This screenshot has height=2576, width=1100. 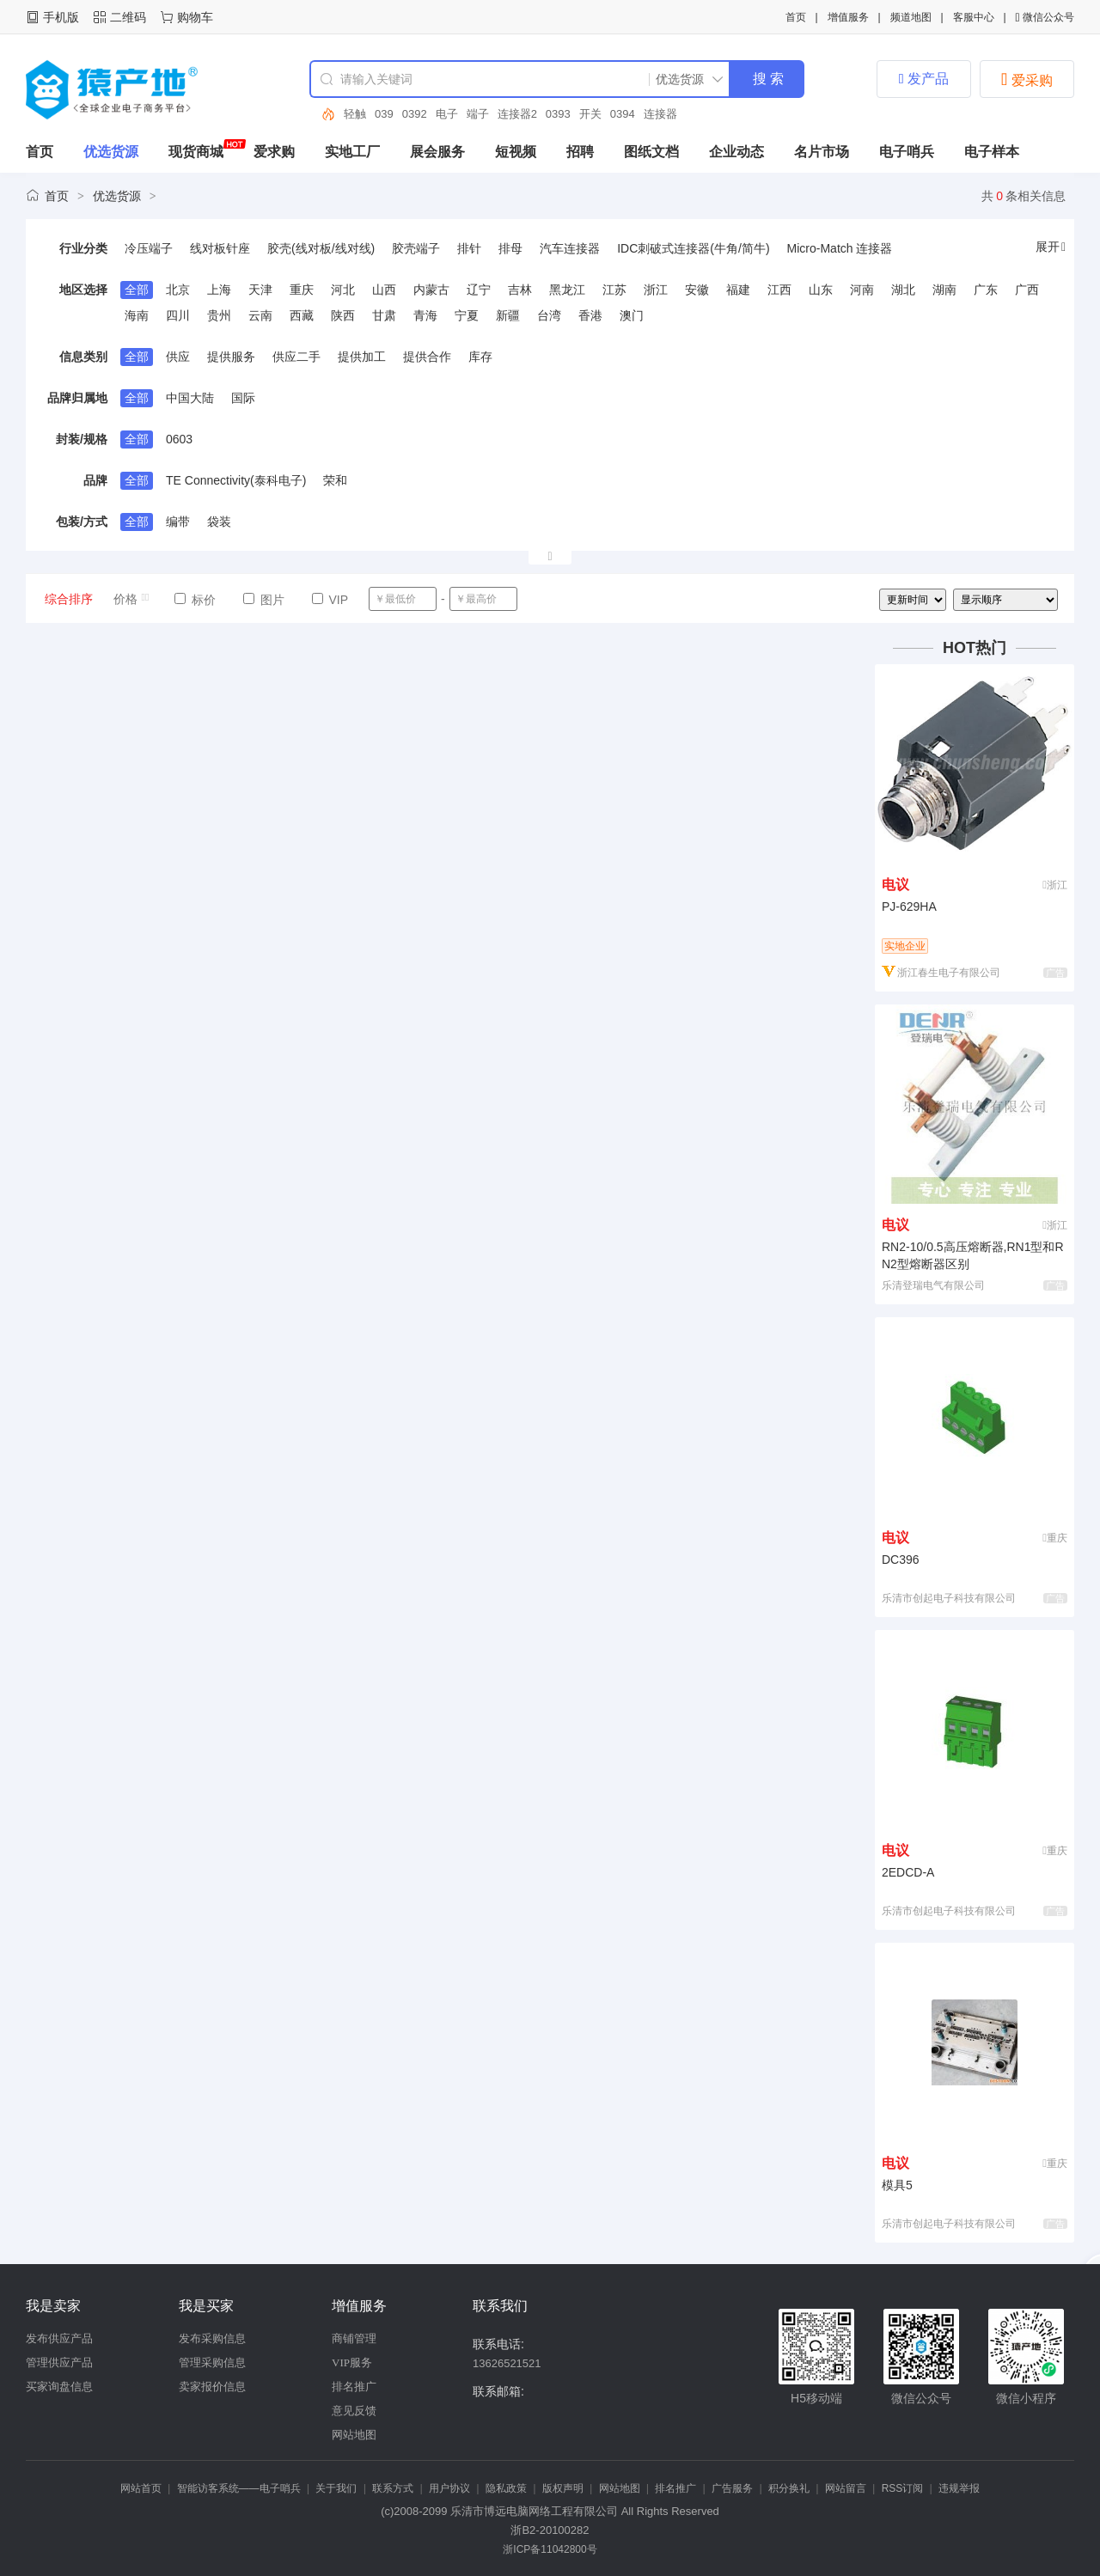 What do you see at coordinates (384, 289) in the screenshot?
I see `山西` at bounding box center [384, 289].